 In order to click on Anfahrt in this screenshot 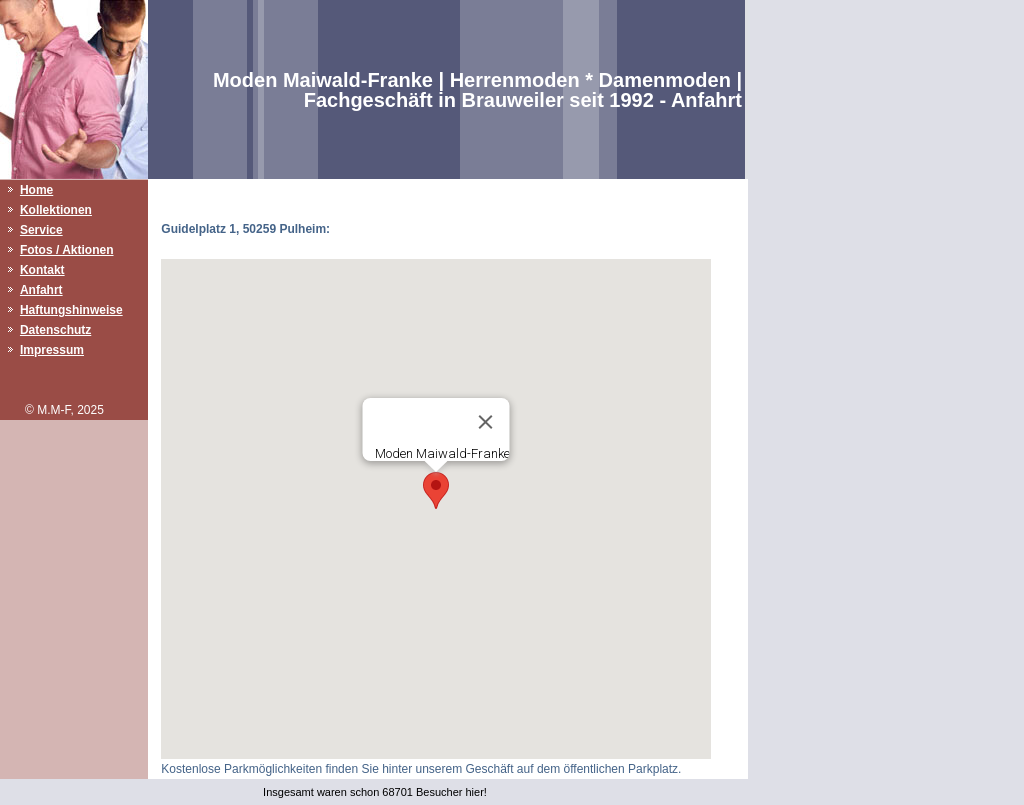, I will do `click(41, 290)`.